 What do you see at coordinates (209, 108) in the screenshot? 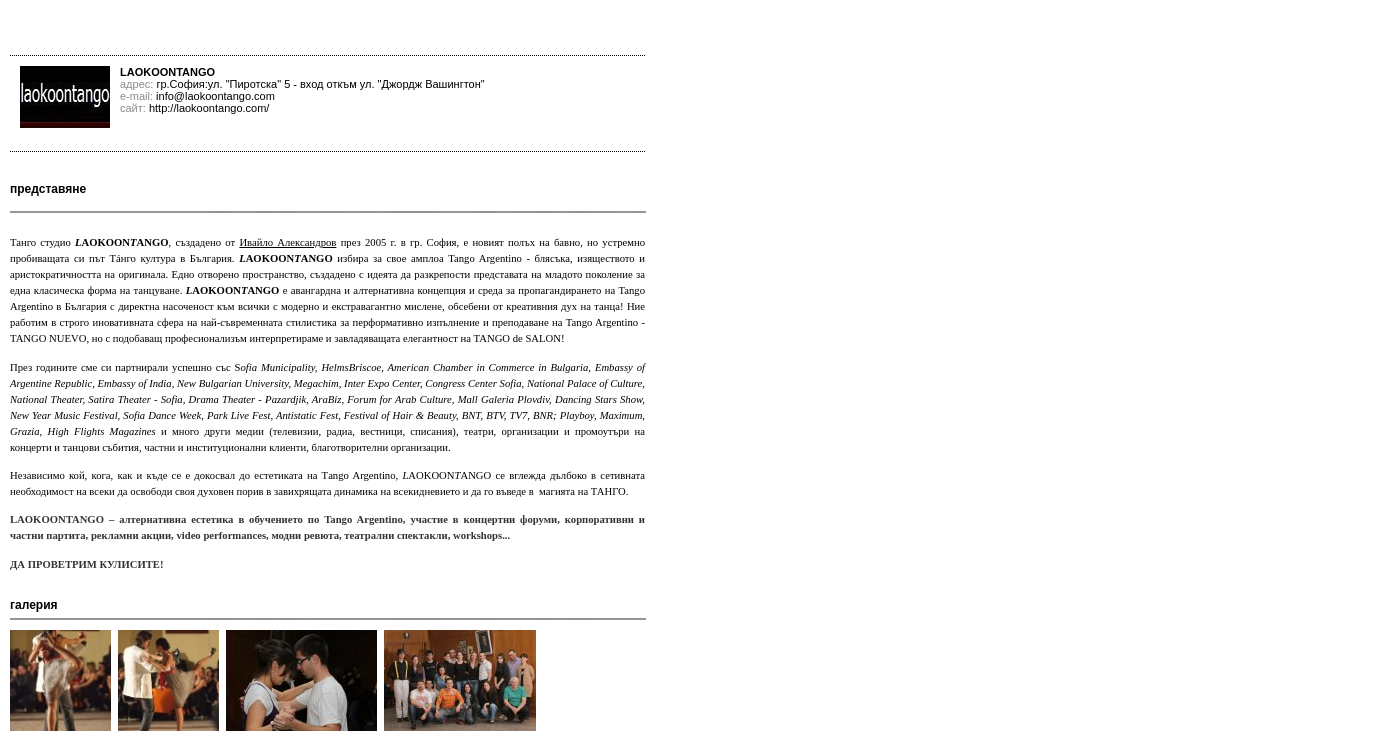
I see `http://laokoontango.com/` at bounding box center [209, 108].